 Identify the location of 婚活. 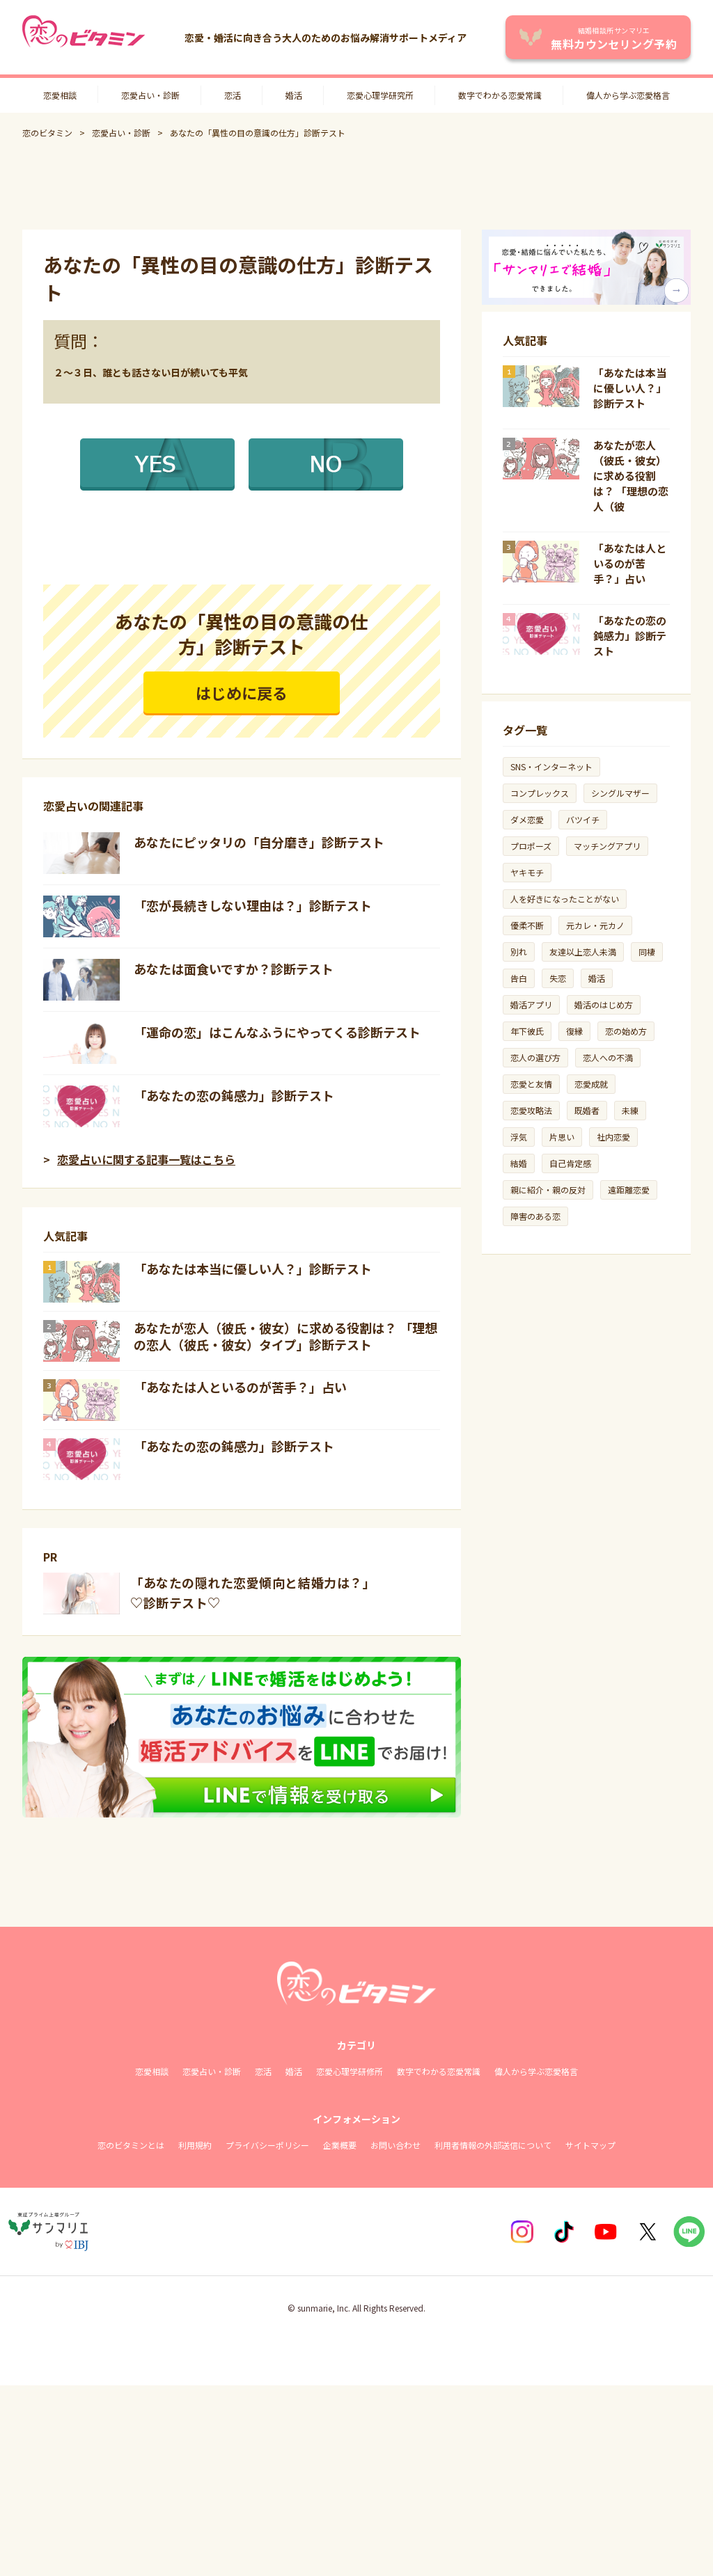
(293, 95).